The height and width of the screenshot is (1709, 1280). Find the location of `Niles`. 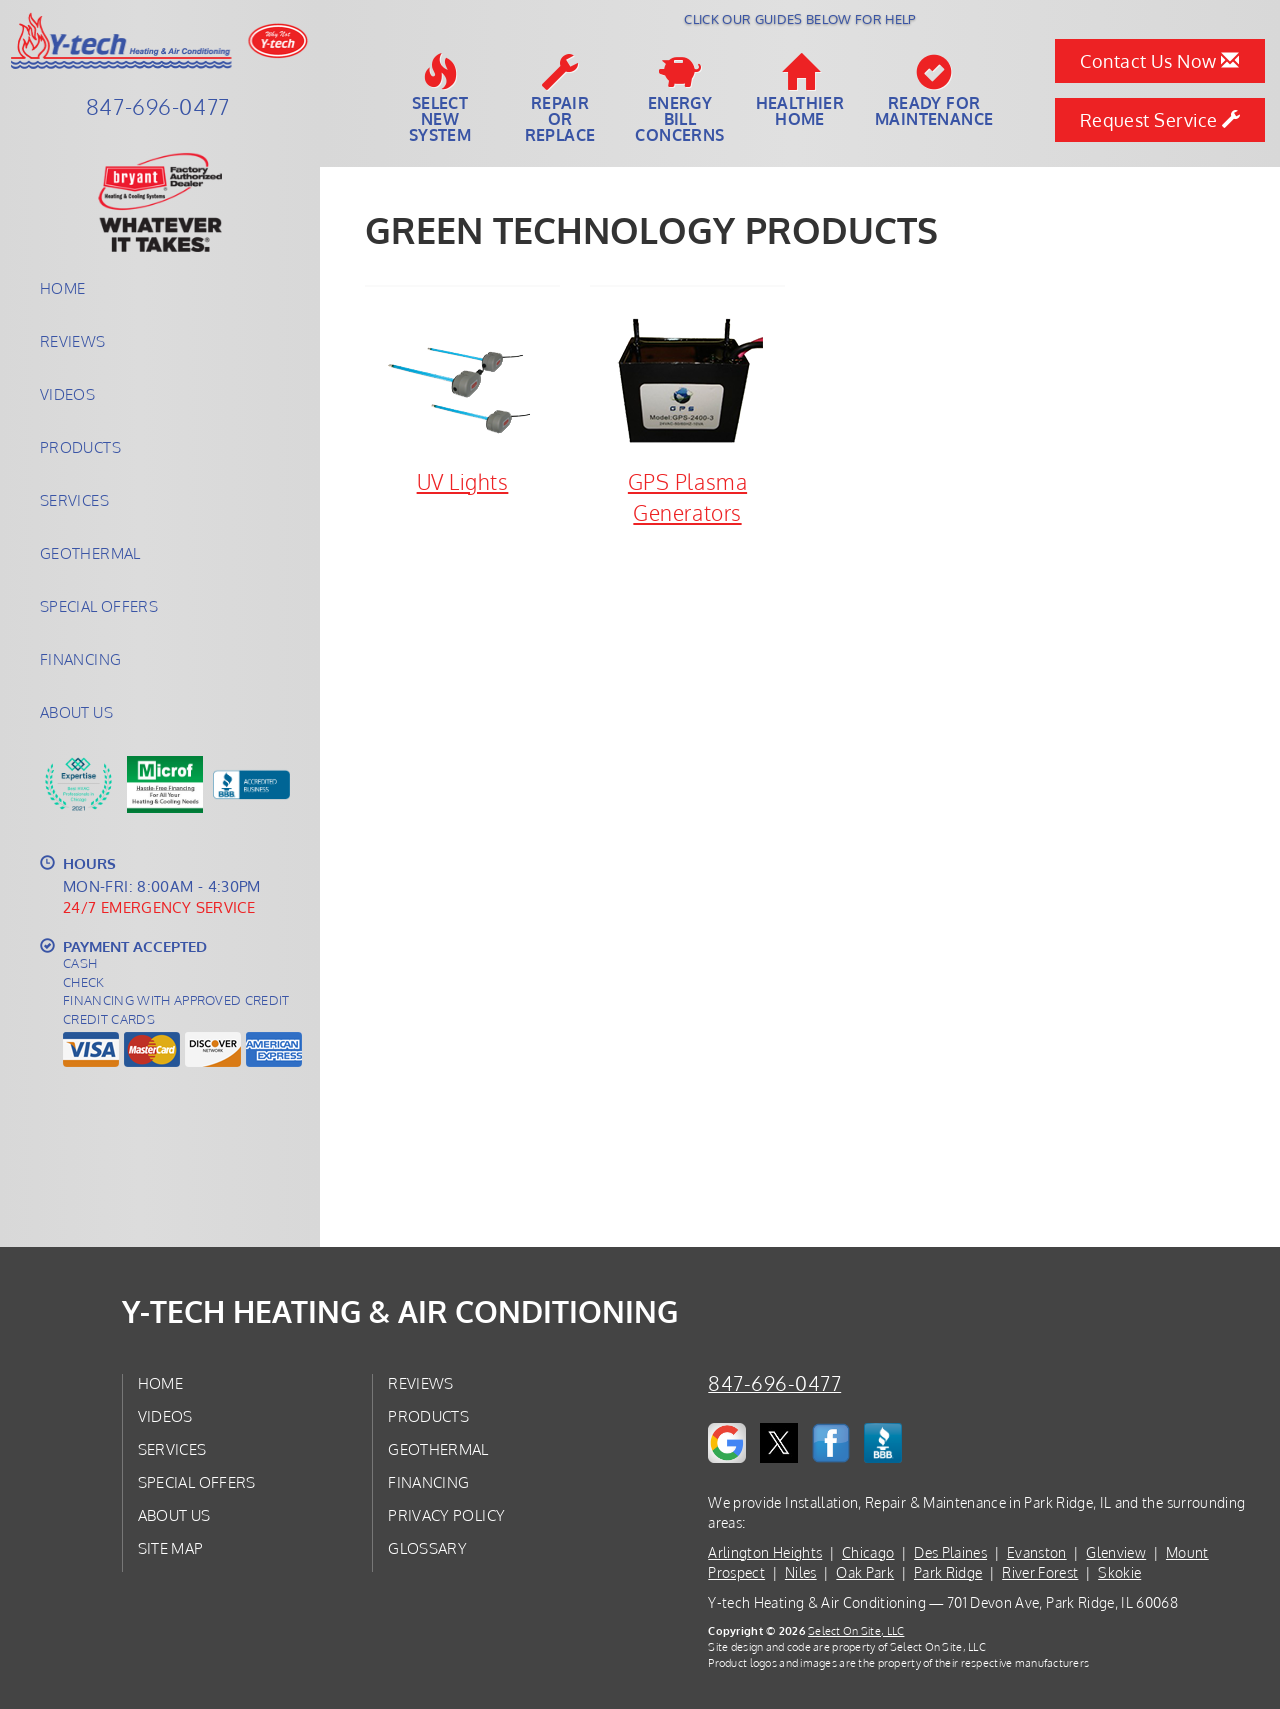

Niles is located at coordinates (801, 1572).